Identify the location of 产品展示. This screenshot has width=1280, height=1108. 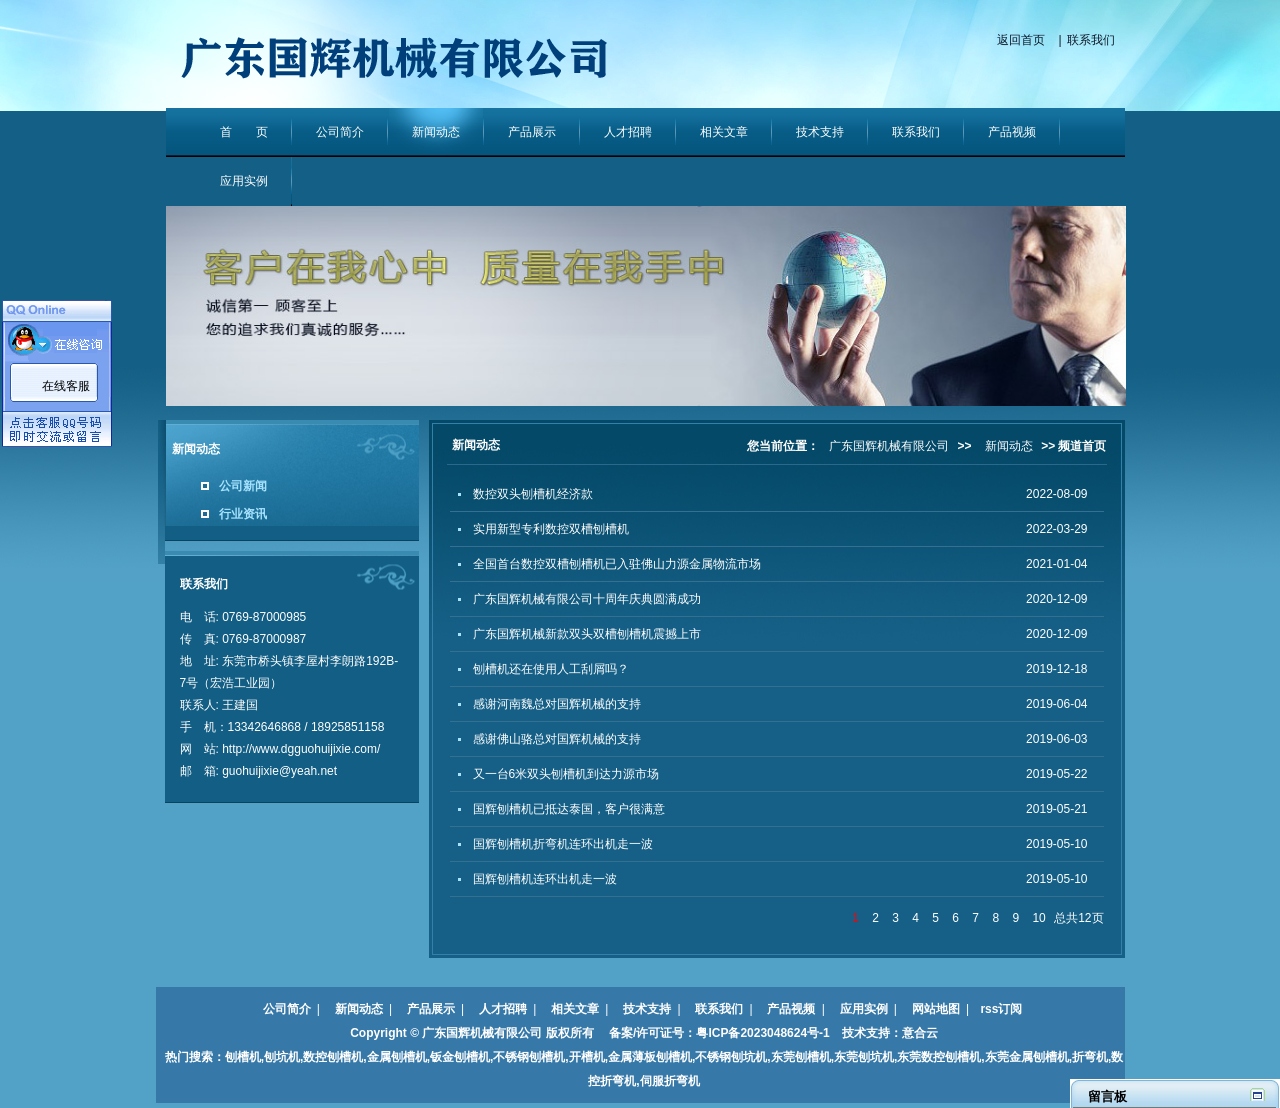
(532, 132).